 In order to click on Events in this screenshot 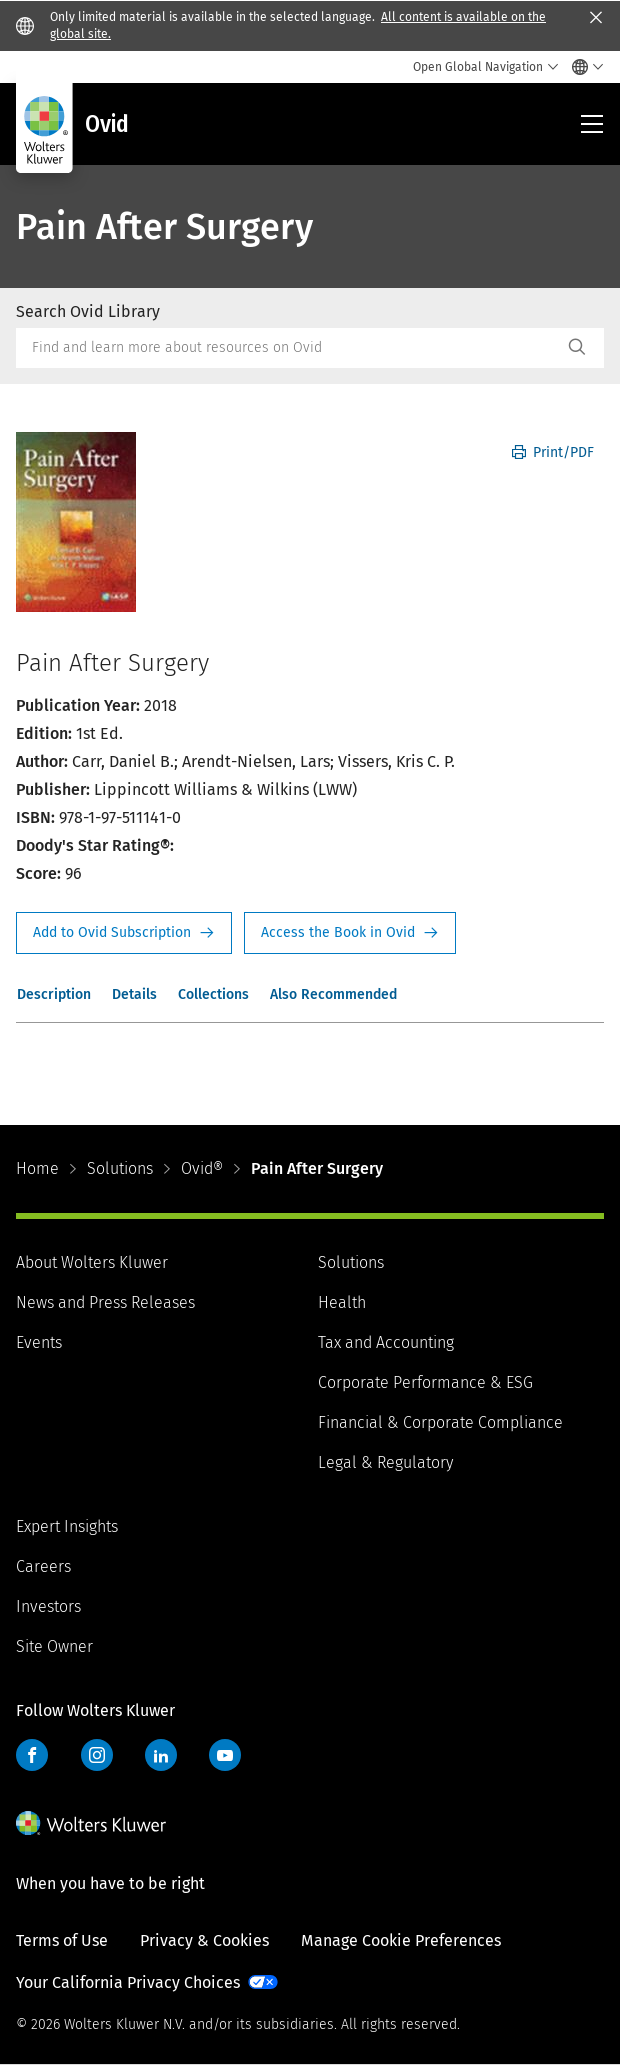, I will do `click(39, 1342)`.